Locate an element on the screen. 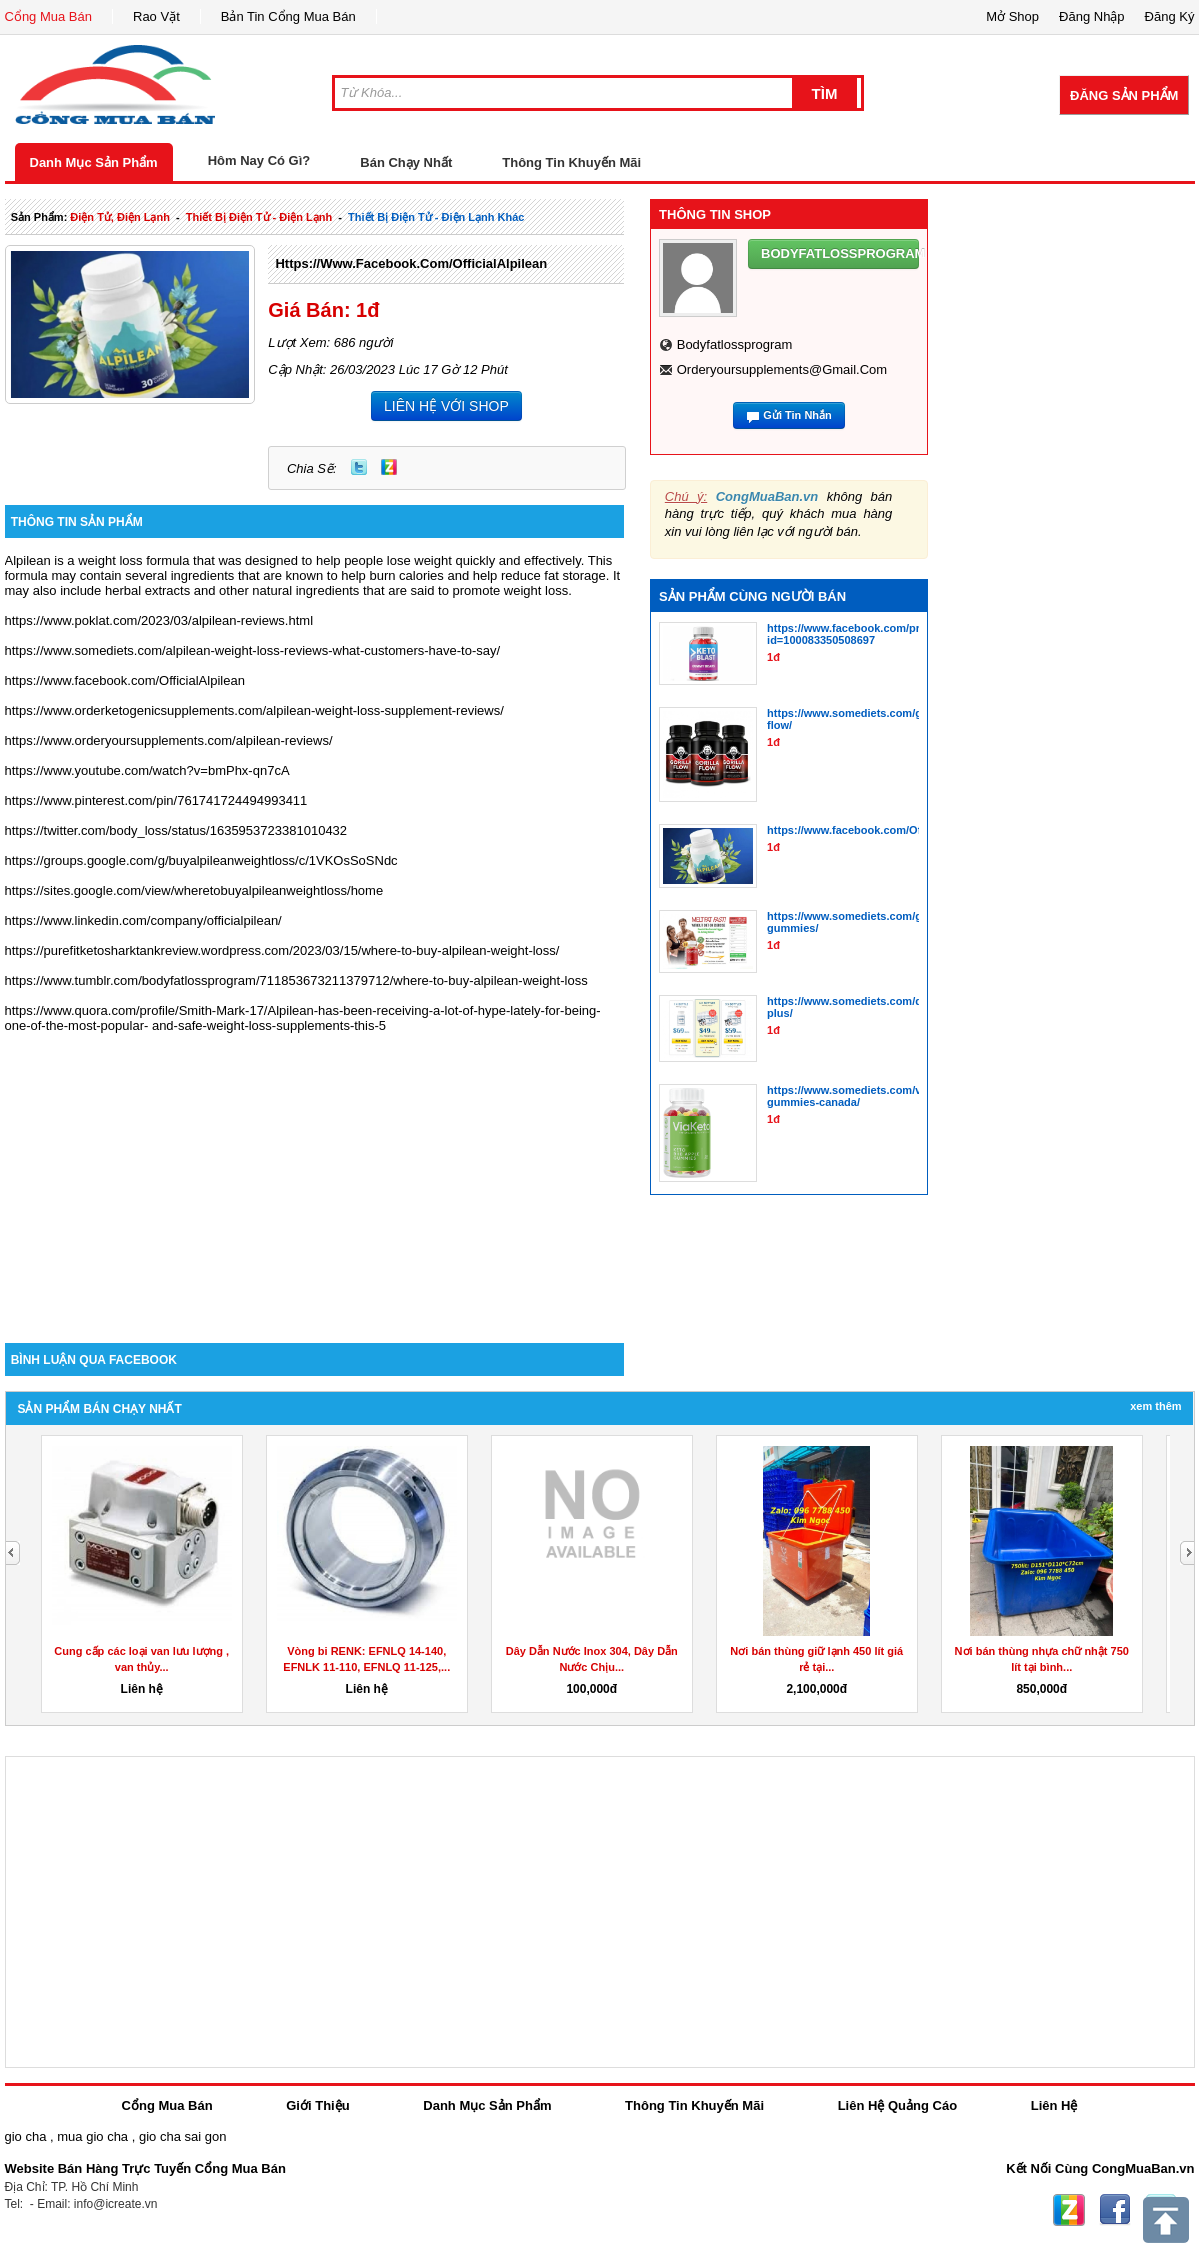  Thông Tin Khuyến Mãi is located at coordinates (571, 162).